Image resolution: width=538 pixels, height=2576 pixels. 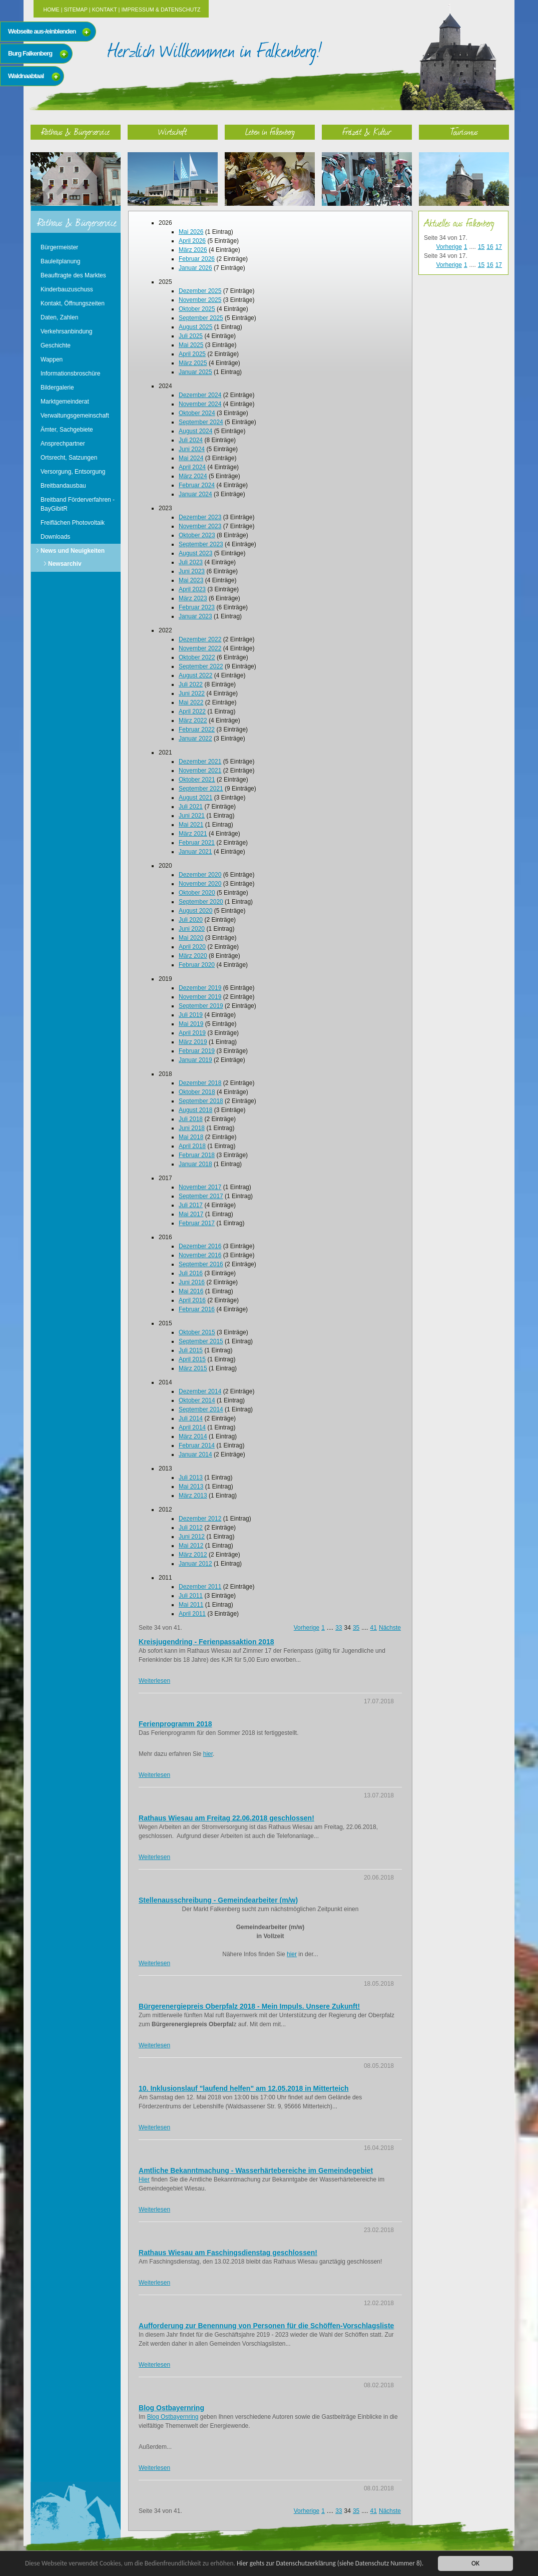 I want to click on Juni 2012, so click(x=192, y=1536).